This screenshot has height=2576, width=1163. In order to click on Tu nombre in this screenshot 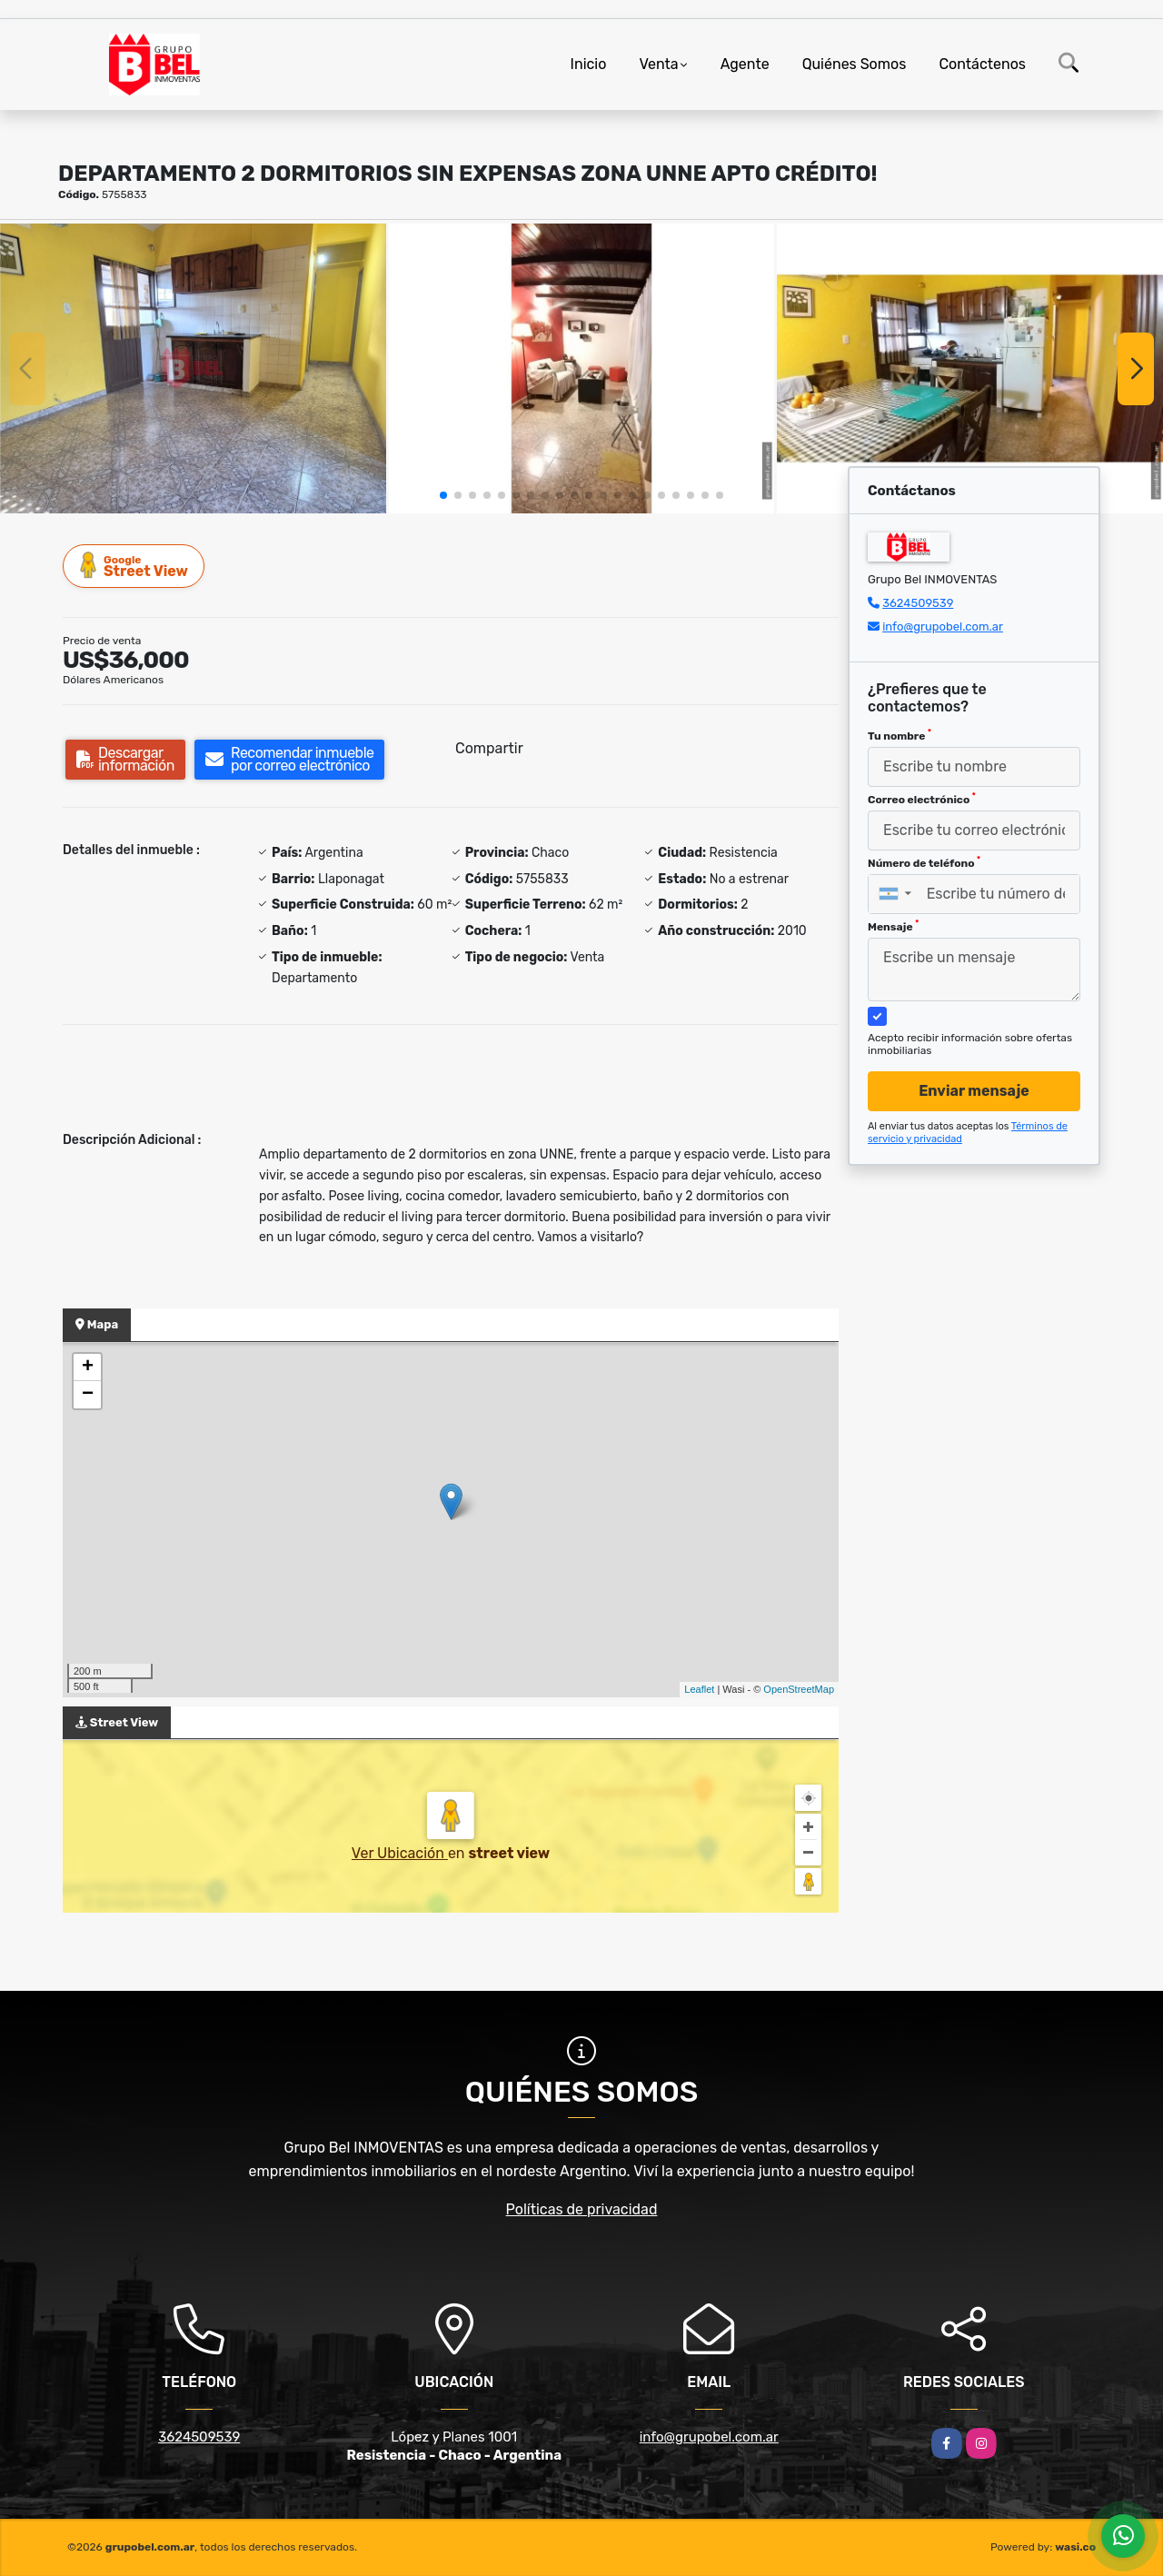, I will do `click(899, 735)`.